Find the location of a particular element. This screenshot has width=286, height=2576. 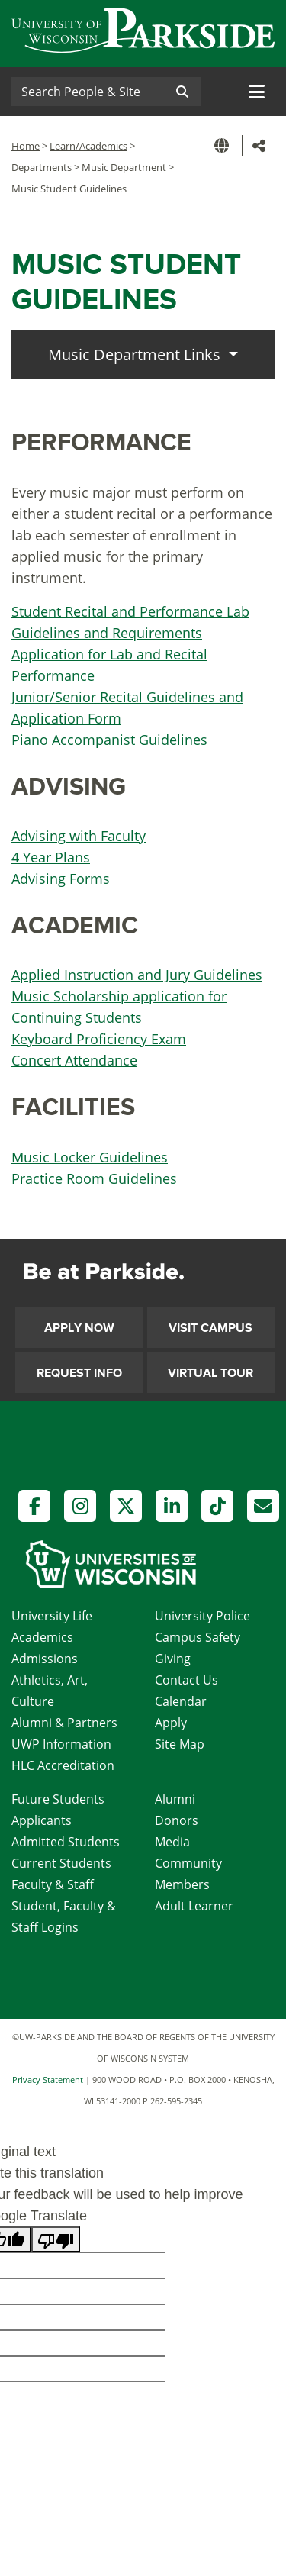

Request Info is located at coordinates (79, 1373).